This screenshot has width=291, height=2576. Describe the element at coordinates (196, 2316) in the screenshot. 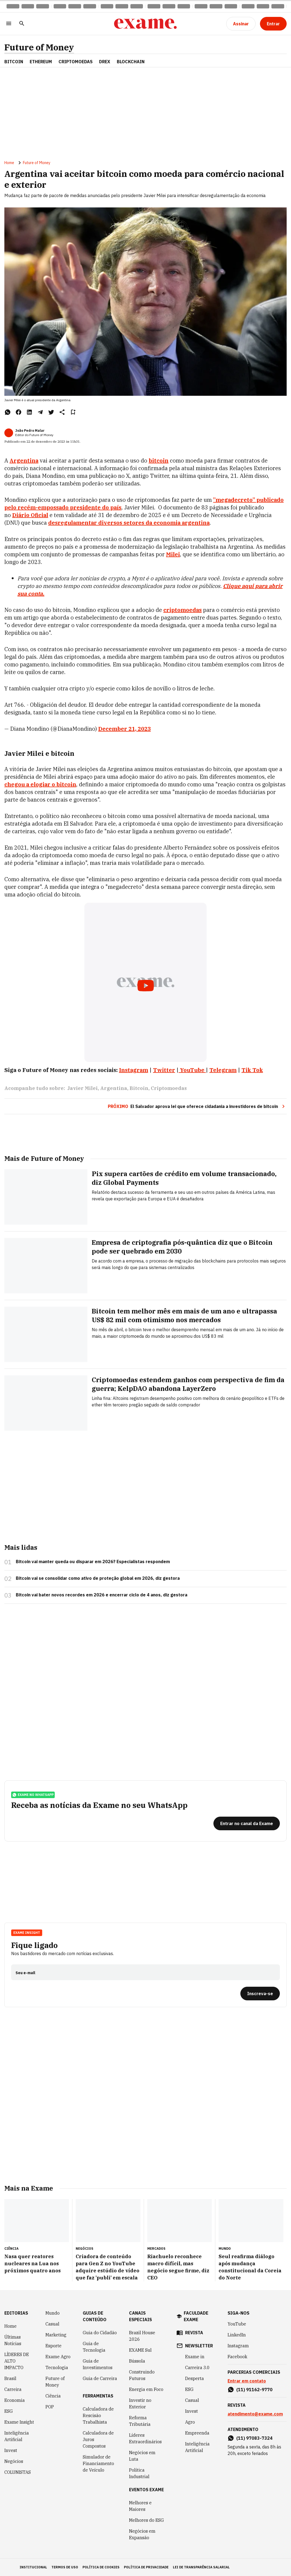

I see `faculdade exame` at that location.